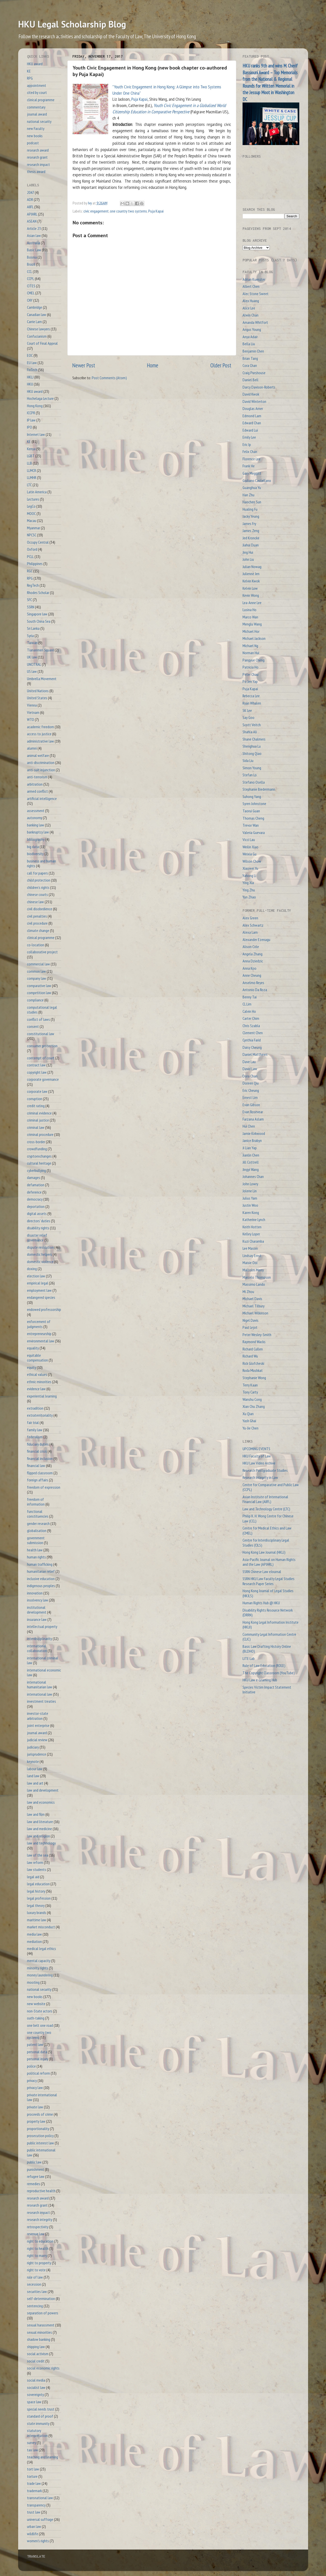 The image size is (326, 2576). What do you see at coordinates (37, 2248) in the screenshot?
I see `right to health` at bounding box center [37, 2248].